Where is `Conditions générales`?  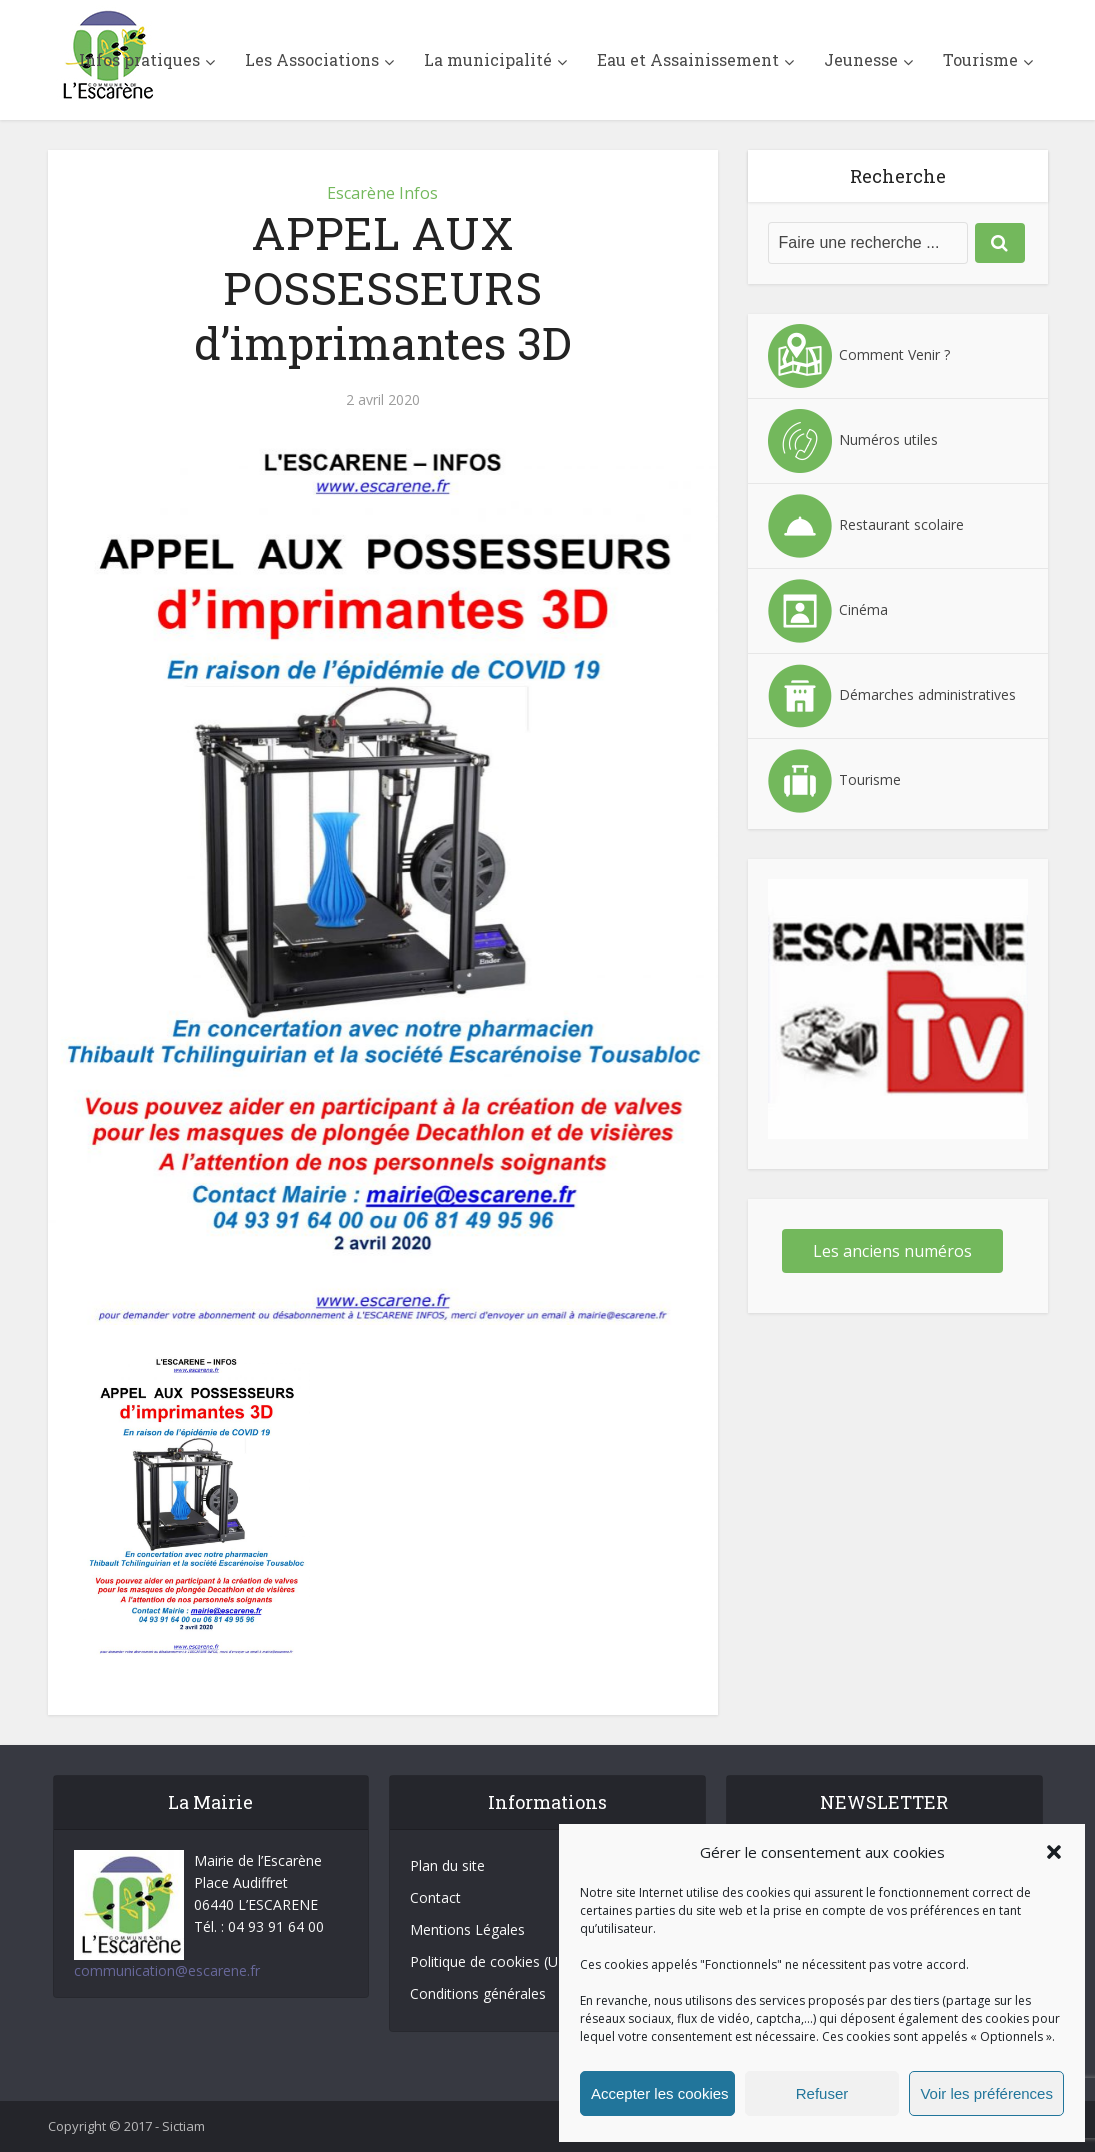
Conditions générales is located at coordinates (478, 1993).